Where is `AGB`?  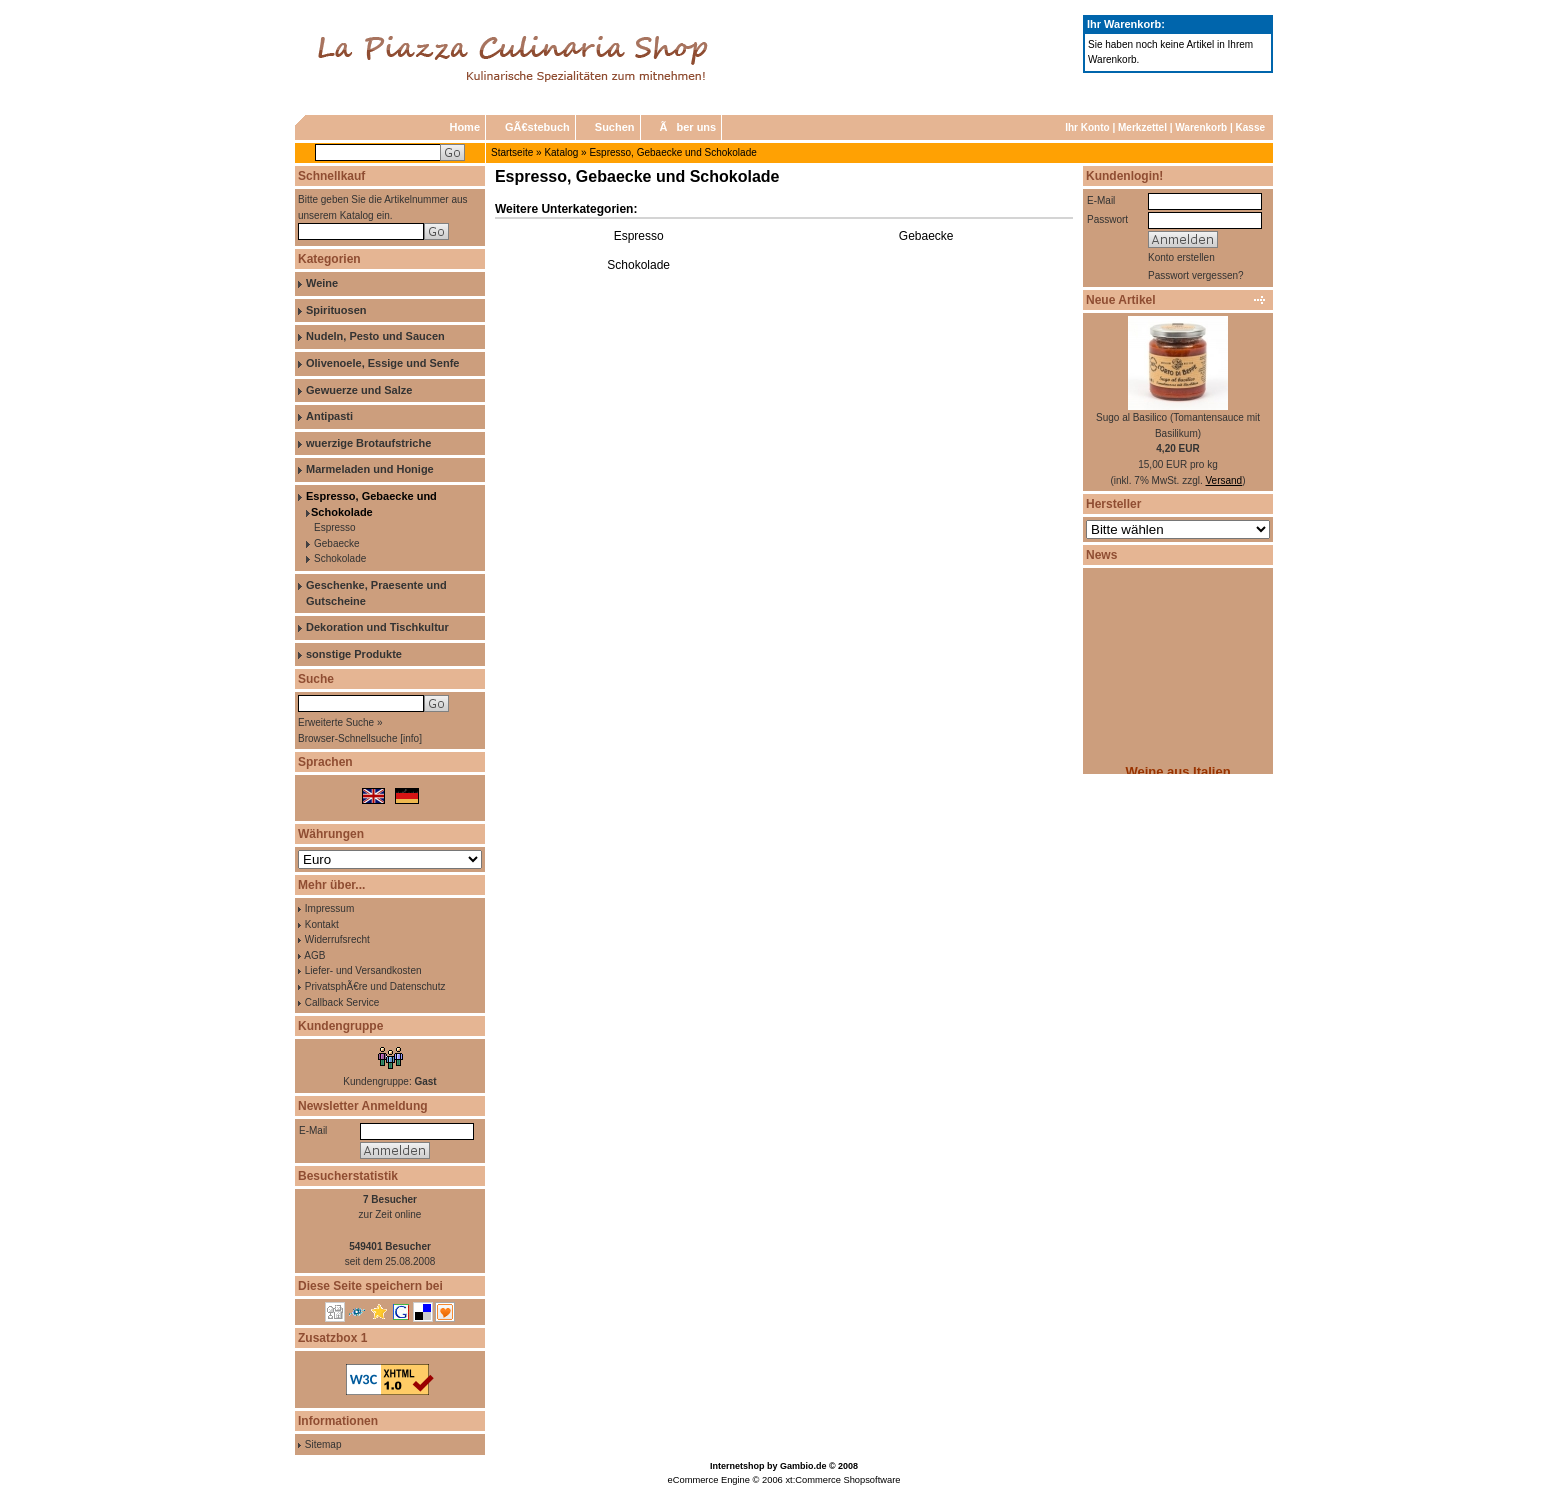 AGB is located at coordinates (314, 955).